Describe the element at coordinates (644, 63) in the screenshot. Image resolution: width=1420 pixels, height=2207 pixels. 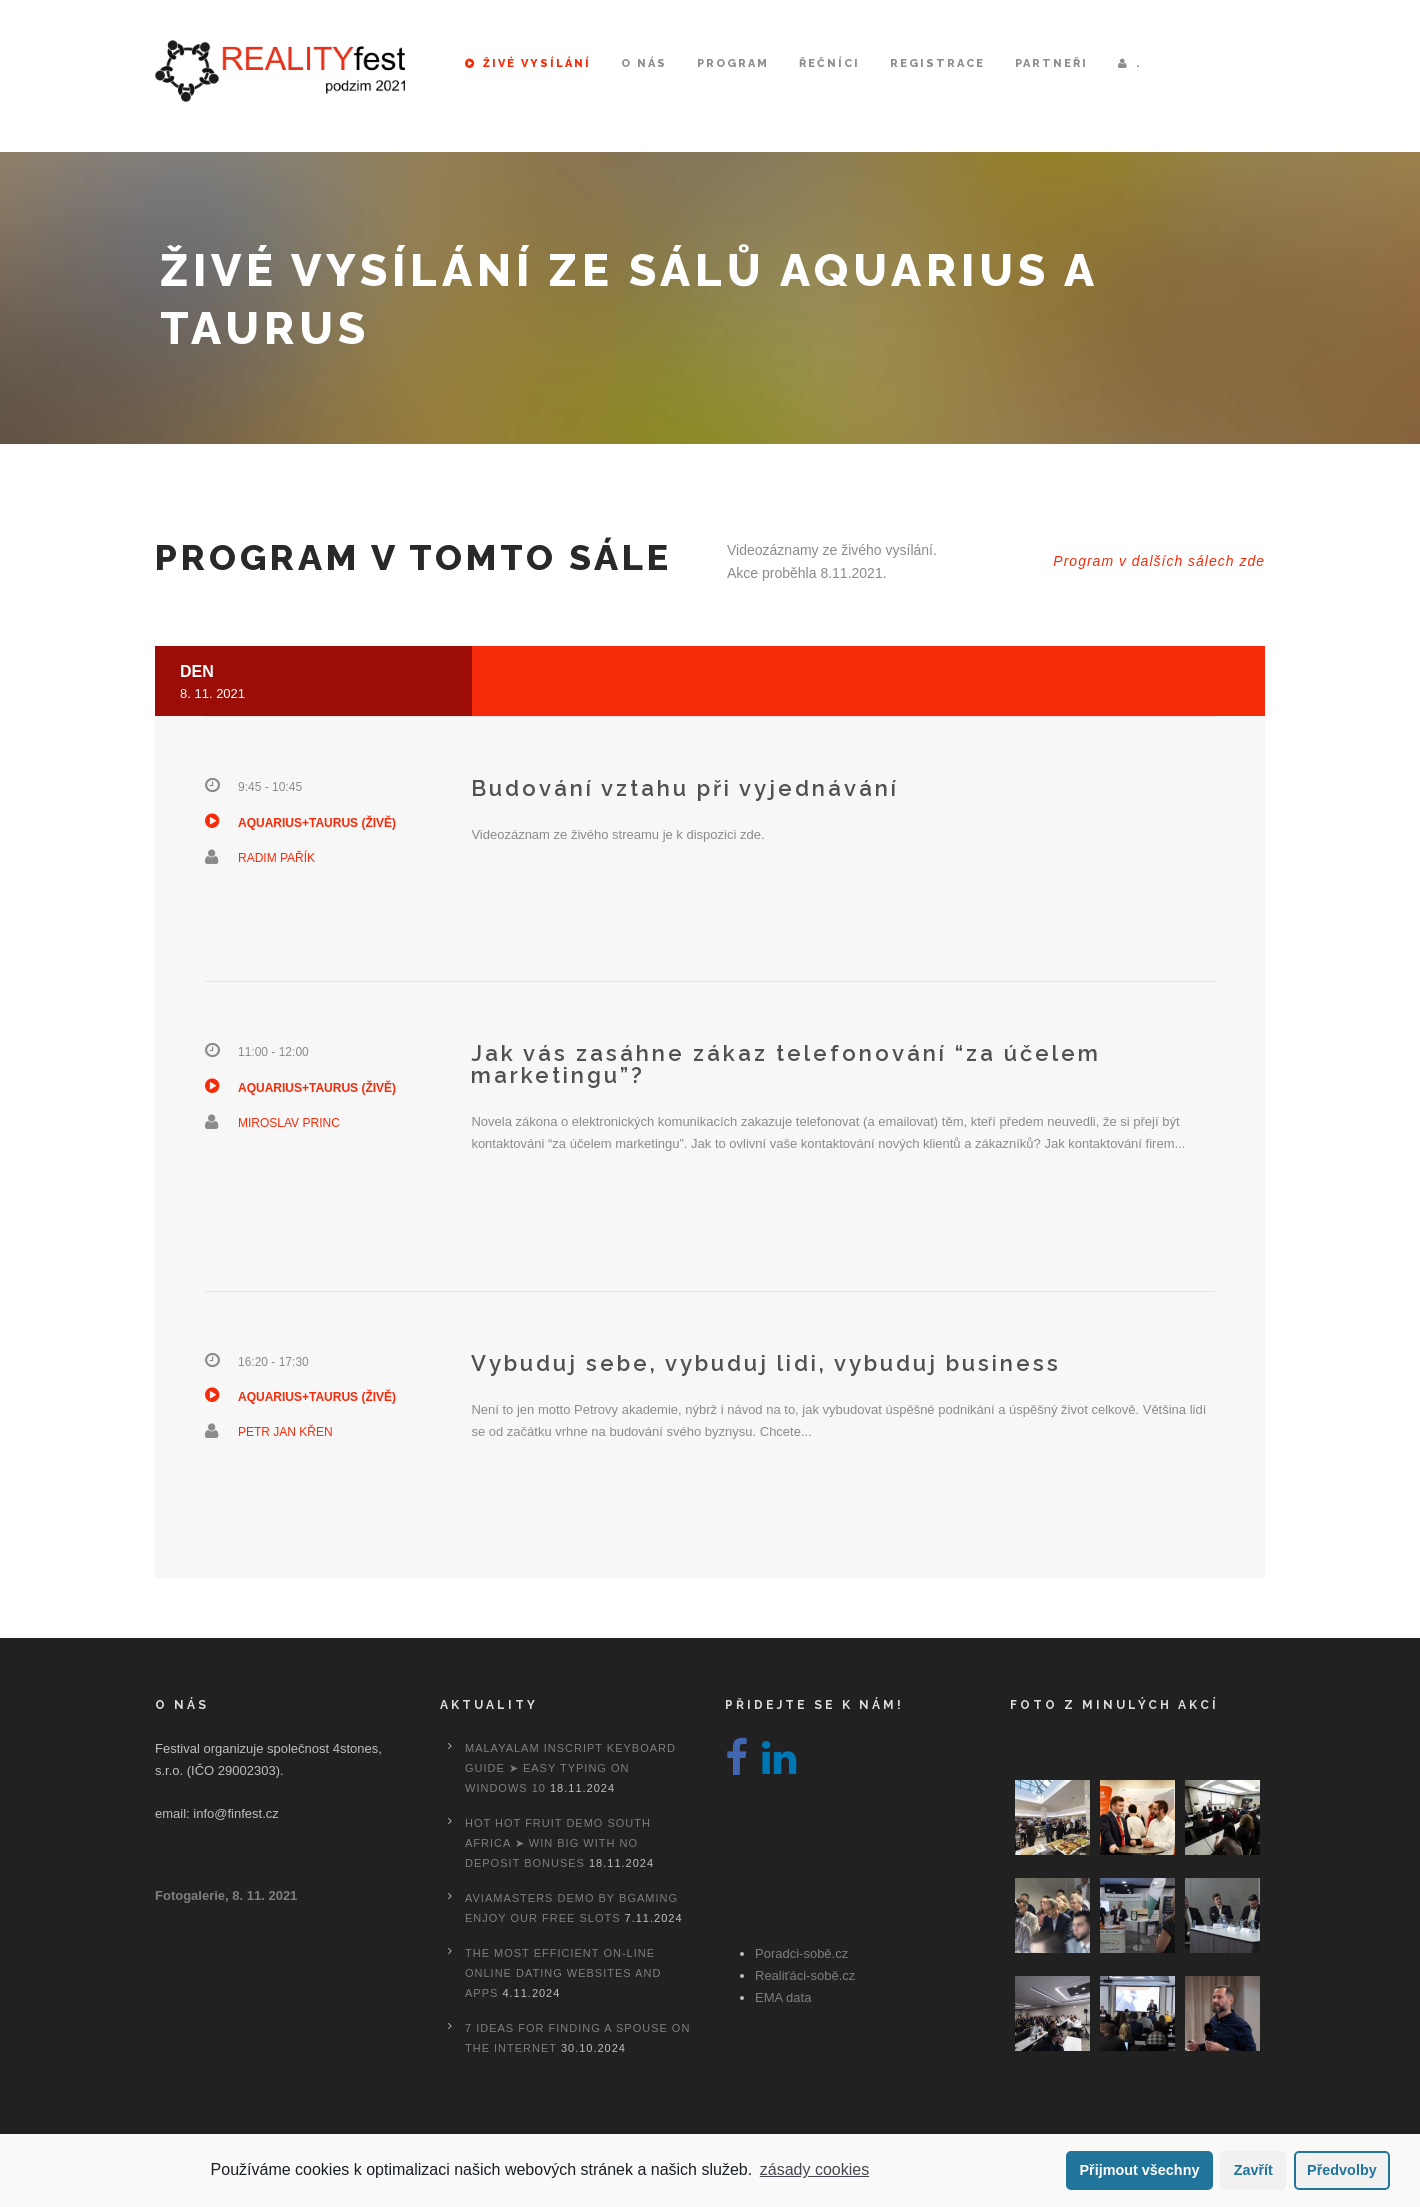
I see `O nás` at that location.